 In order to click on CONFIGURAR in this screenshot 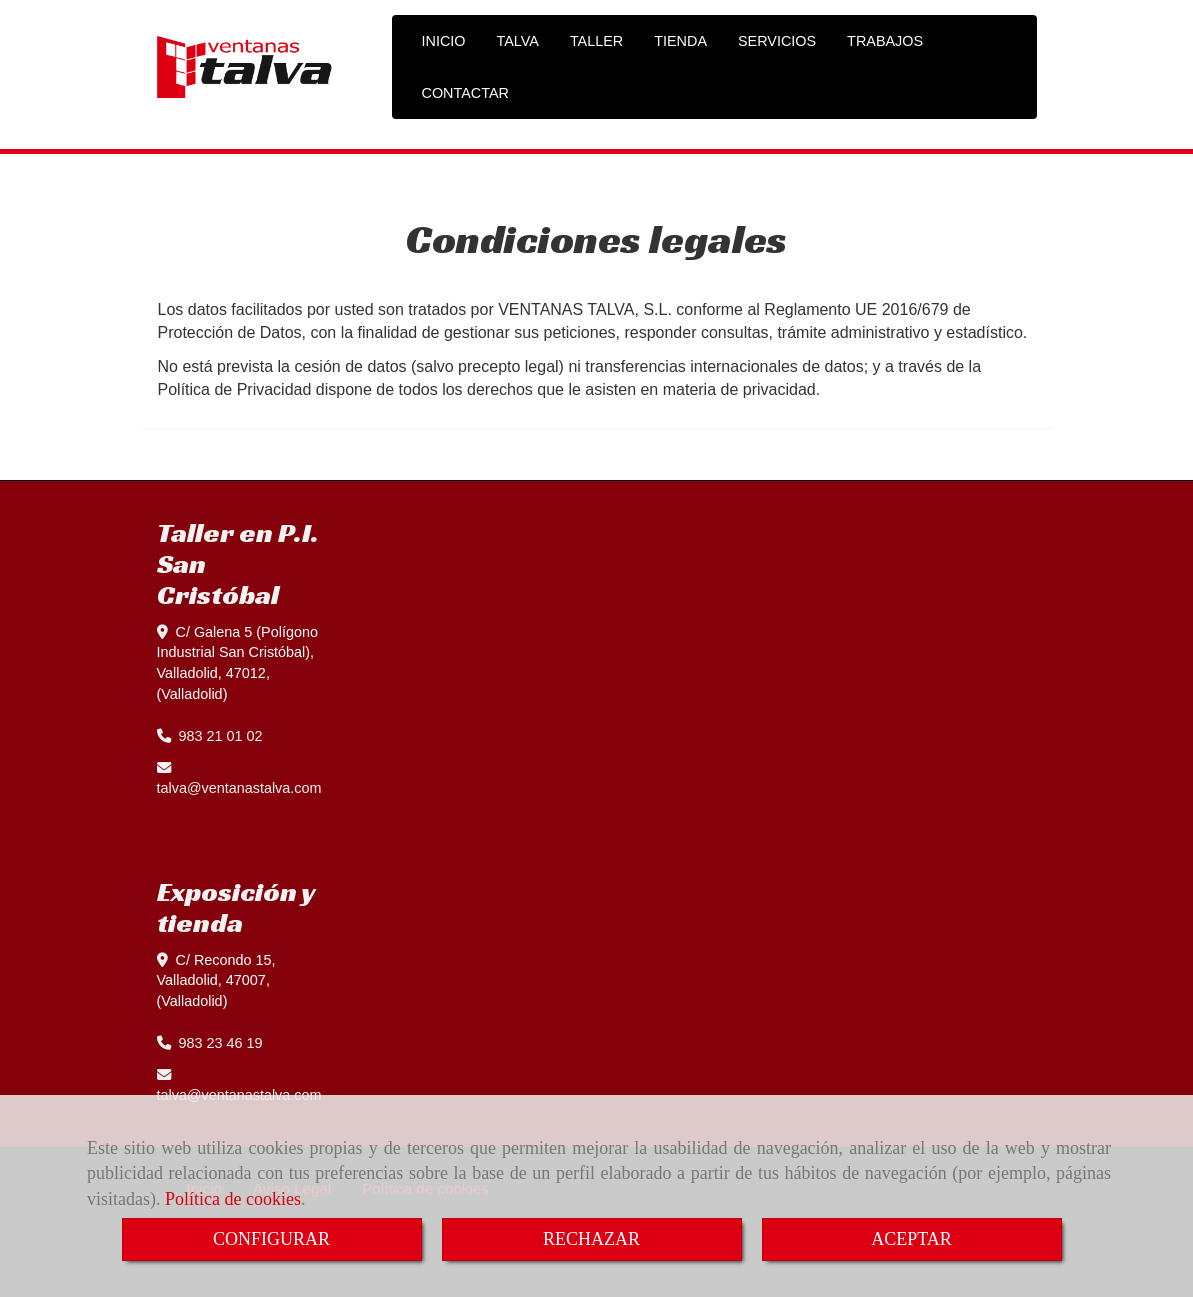, I will do `click(271, 1239)`.